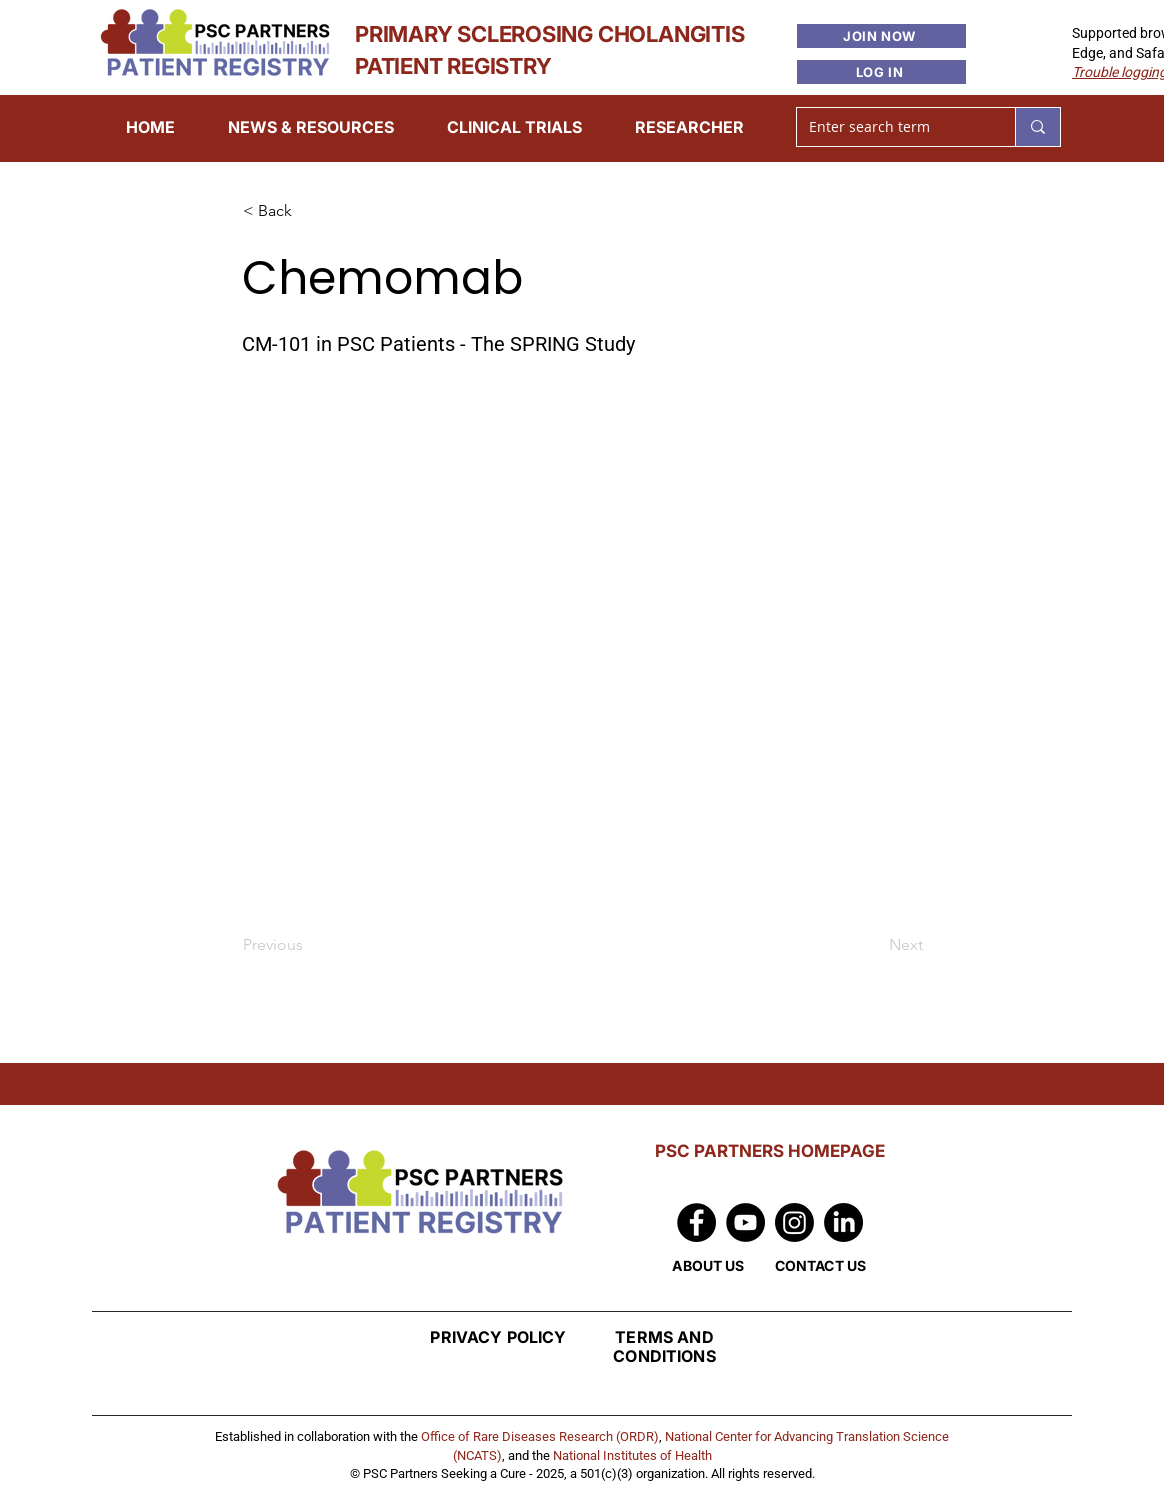  Describe the element at coordinates (794, 1222) in the screenshot. I see `[Instagram]` at that location.